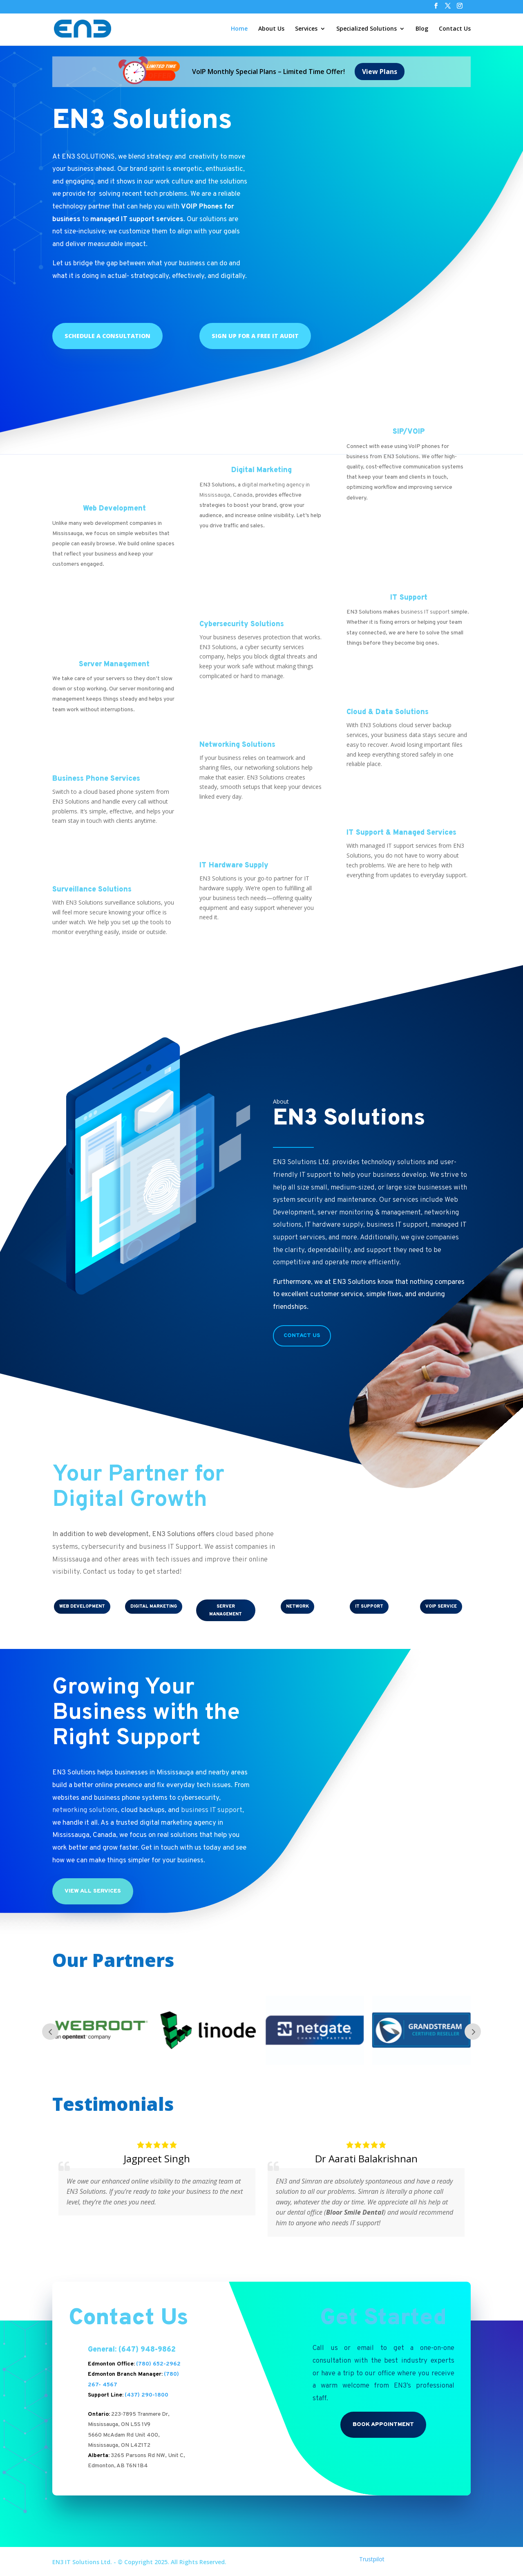 This screenshot has width=523, height=2576. What do you see at coordinates (255, 335) in the screenshot?
I see `Sign up for a Free IT Audit` at bounding box center [255, 335].